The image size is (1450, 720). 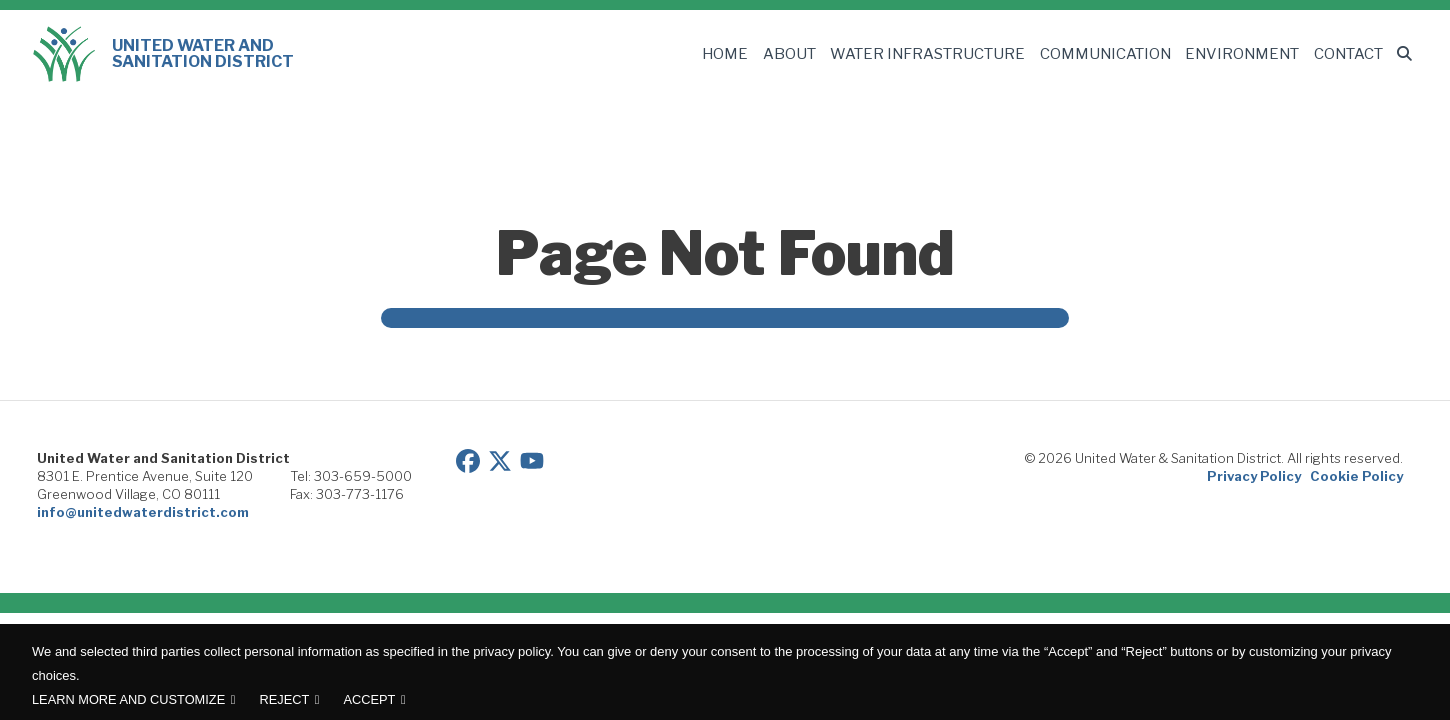 I want to click on [View our Facebook page], so click(x=468, y=459).